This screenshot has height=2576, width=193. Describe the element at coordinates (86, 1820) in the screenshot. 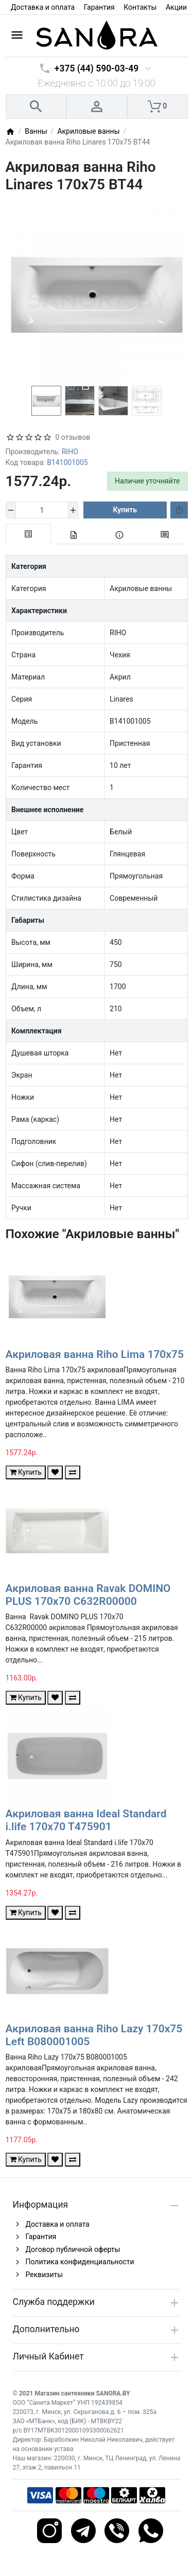

I see `Акриловая ванна Ideal Standard i.life 170x70 T475901` at that location.